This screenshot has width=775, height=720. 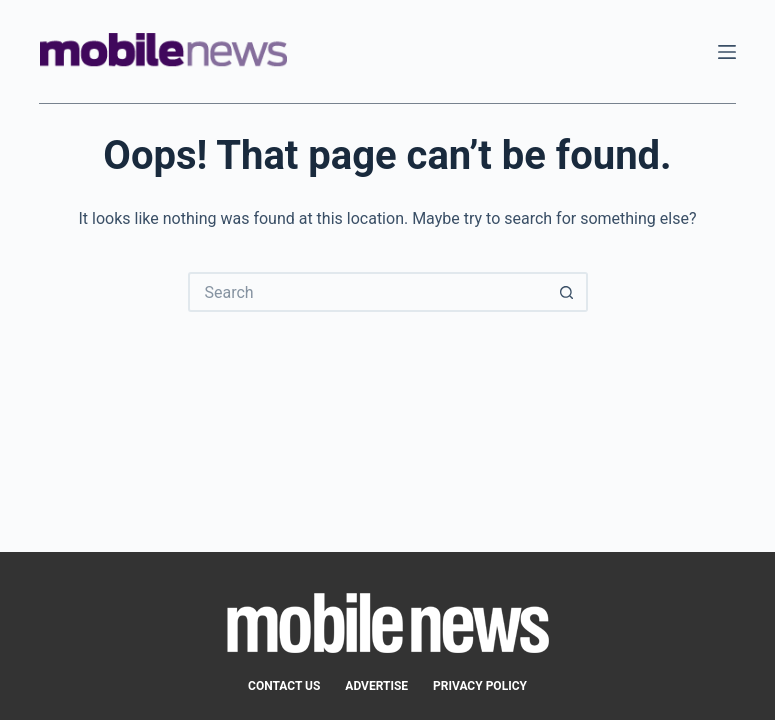 What do you see at coordinates (368, 292) in the screenshot?
I see `[Search for...]` at bounding box center [368, 292].